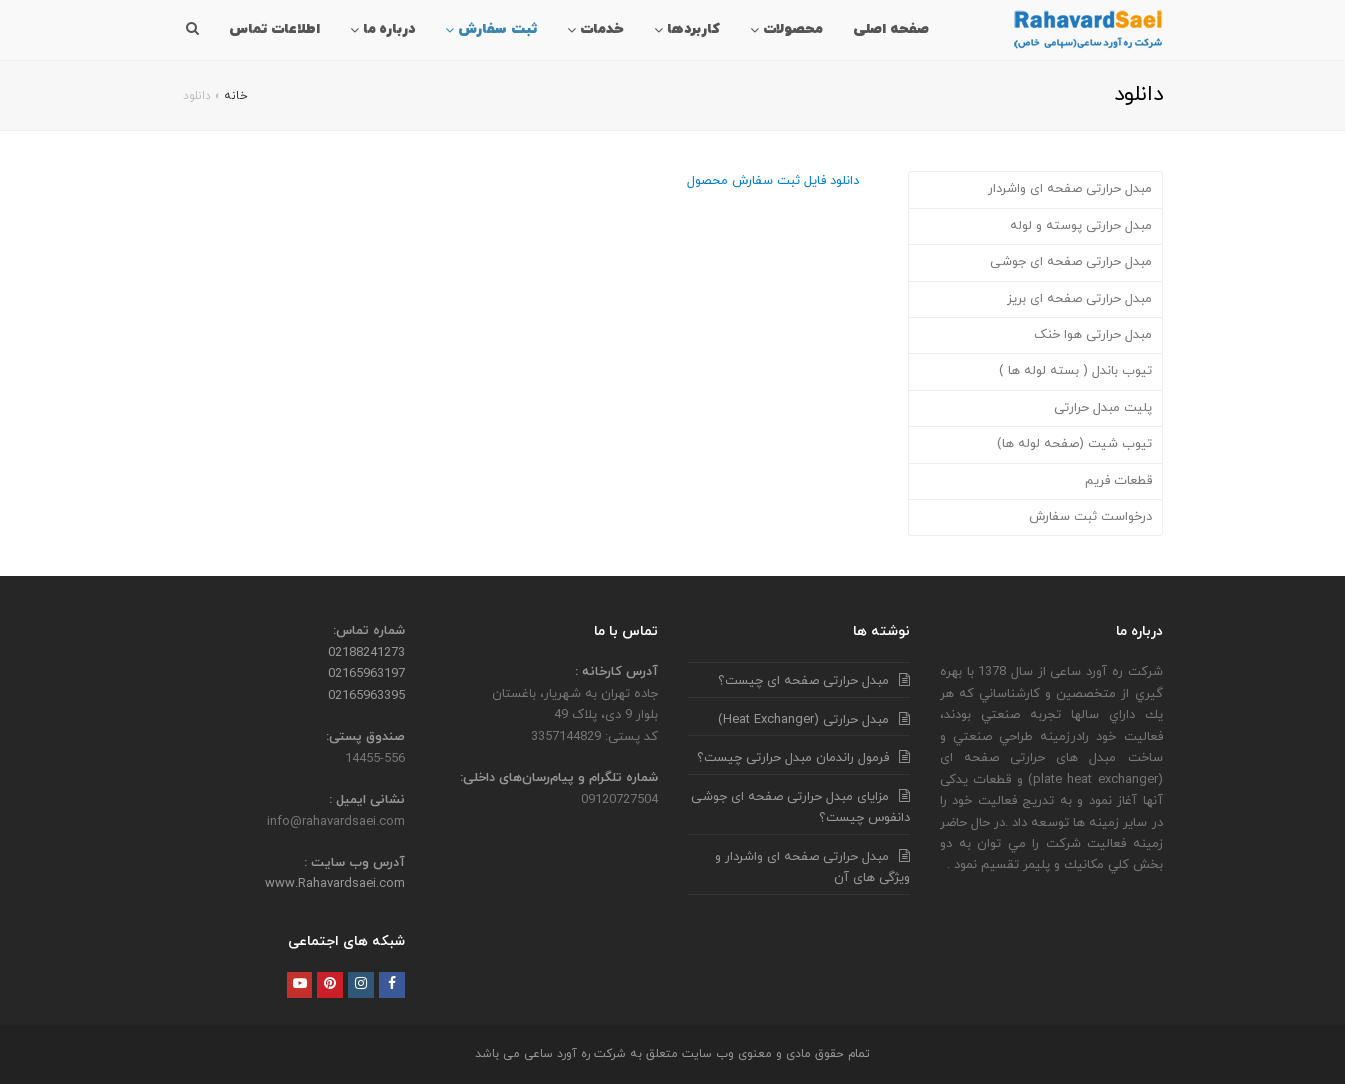  What do you see at coordinates (1074, 444) in the screenshot?
I see `تیوب شیت (صفحه لوله ها)` at bounding box center [1074, 444].